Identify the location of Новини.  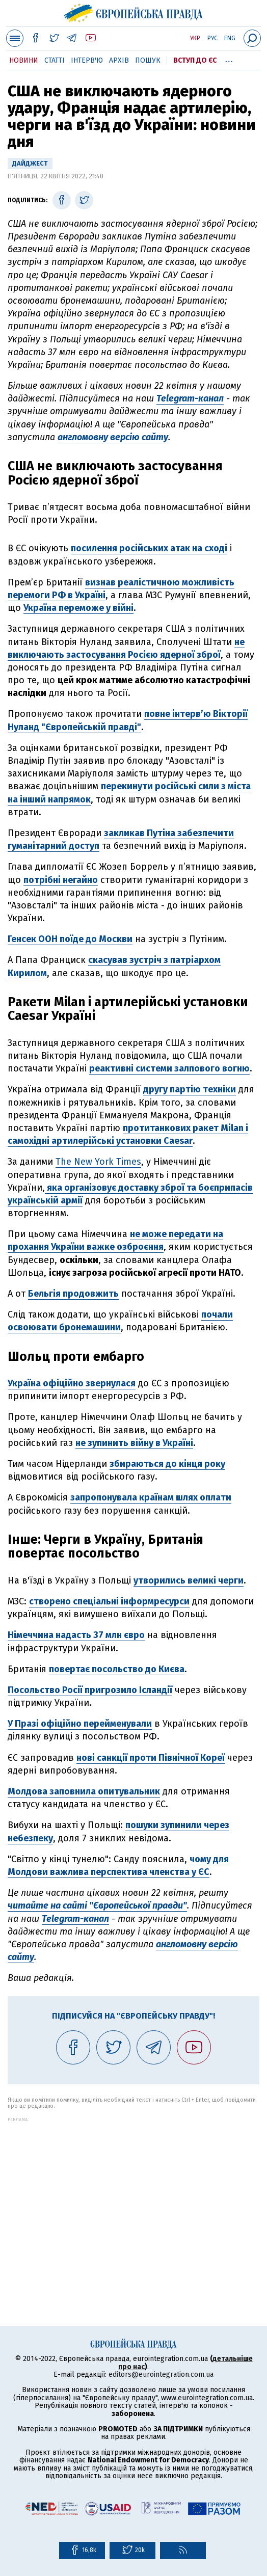
(23, 60).